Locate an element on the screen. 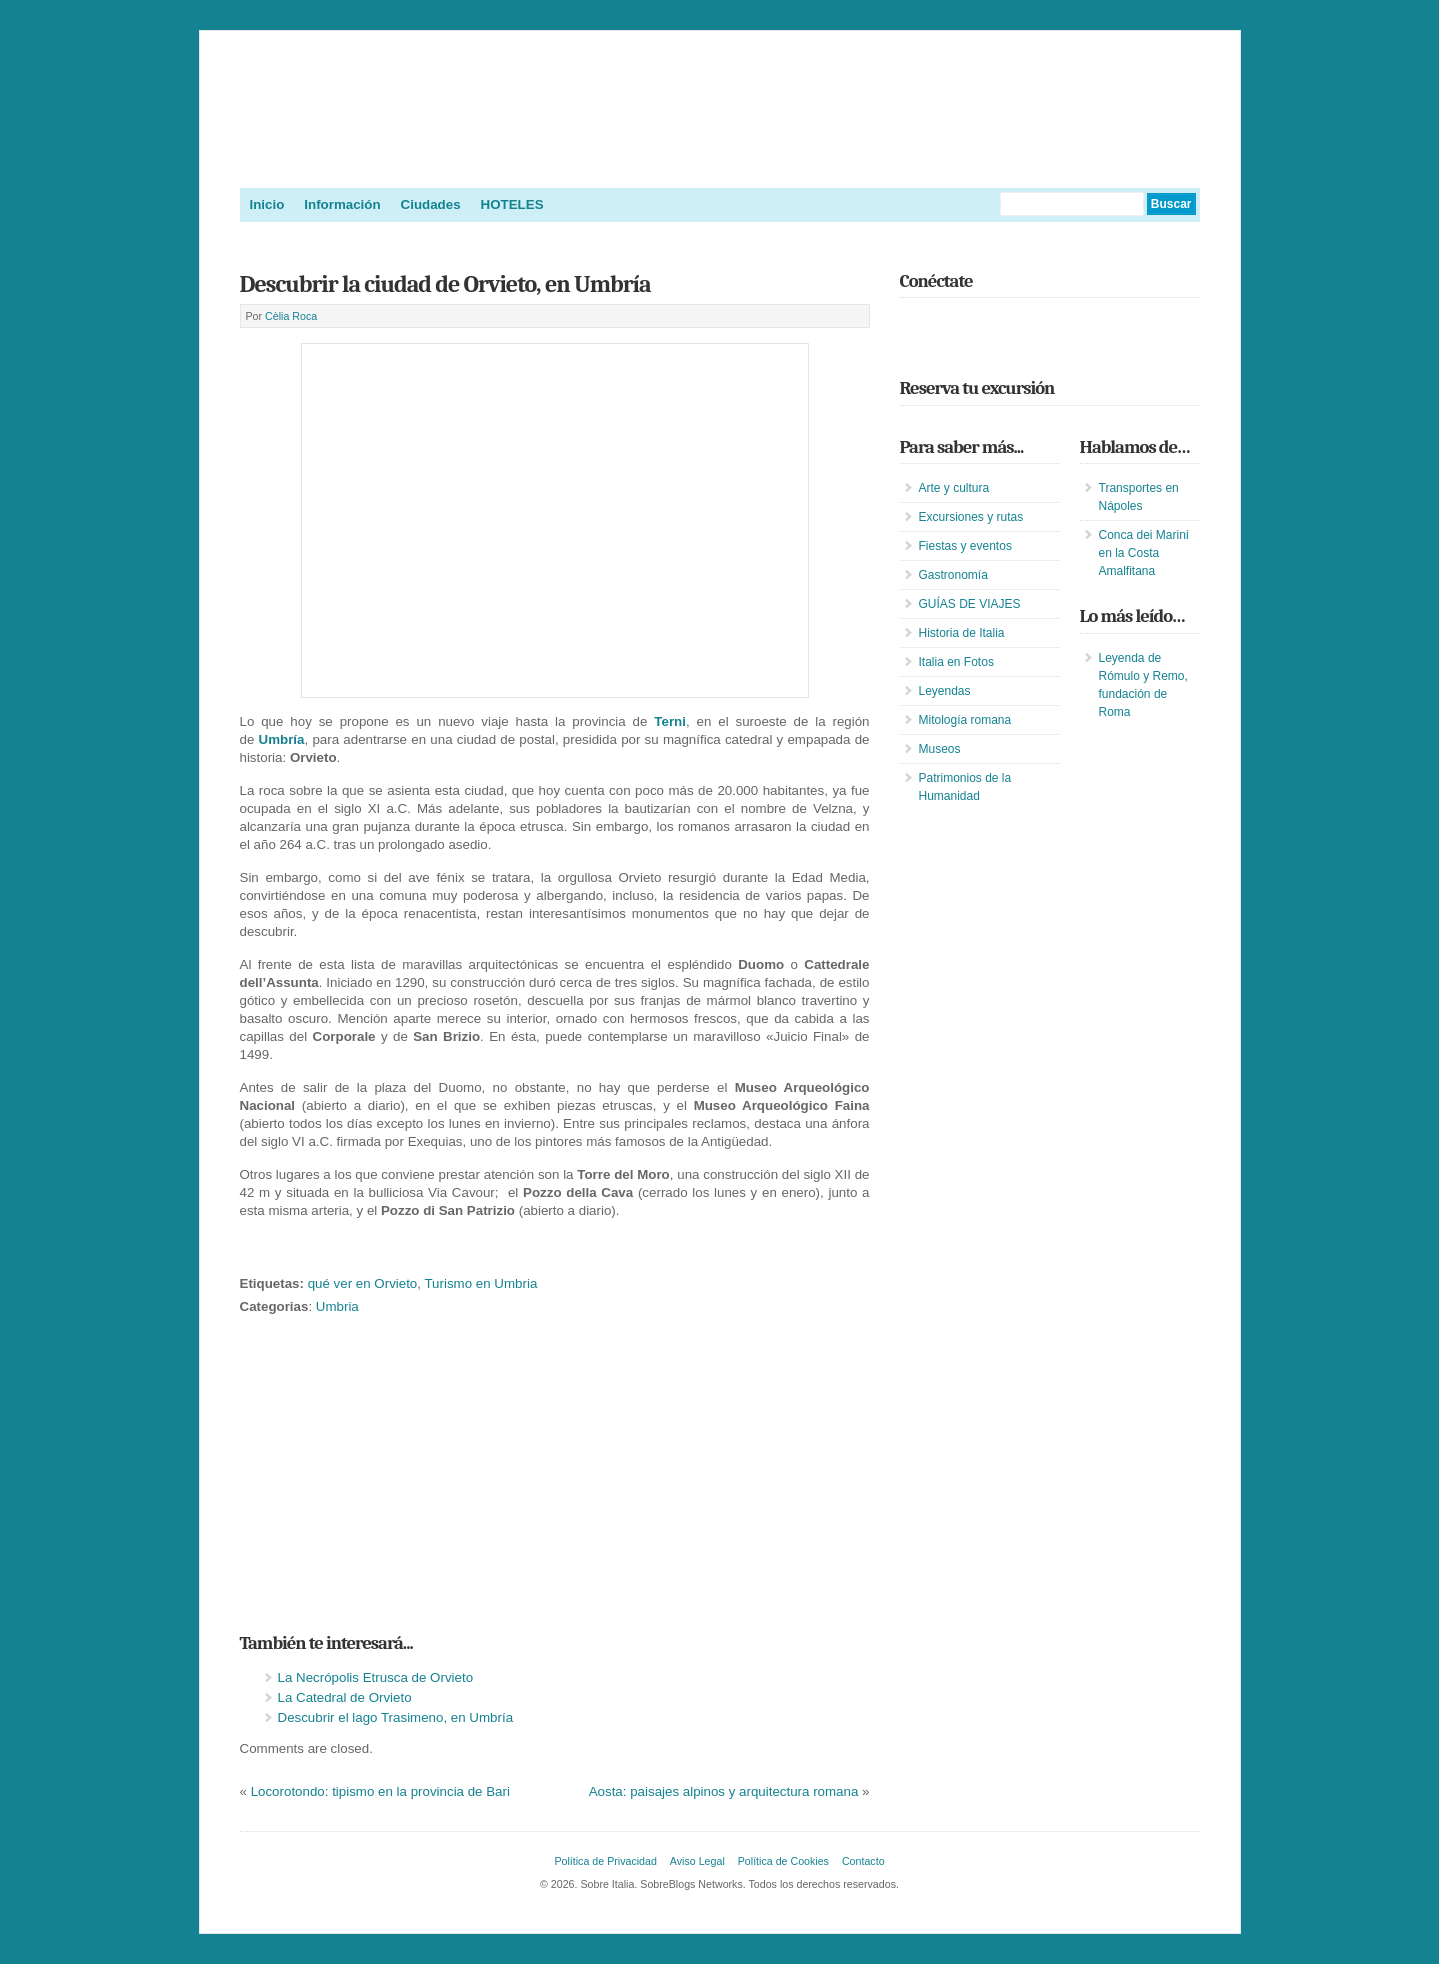 The width and height of the screenshot is (1439, 1964). Inicio is located at coordinates (267, 204).